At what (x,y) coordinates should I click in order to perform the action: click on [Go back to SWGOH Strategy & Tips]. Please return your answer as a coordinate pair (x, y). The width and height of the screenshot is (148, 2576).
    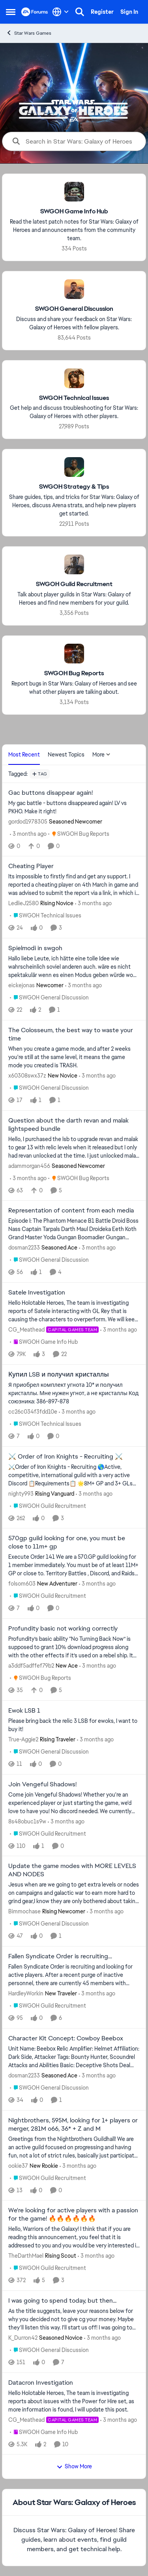
    Looking at the image, I should click on (74, 487).